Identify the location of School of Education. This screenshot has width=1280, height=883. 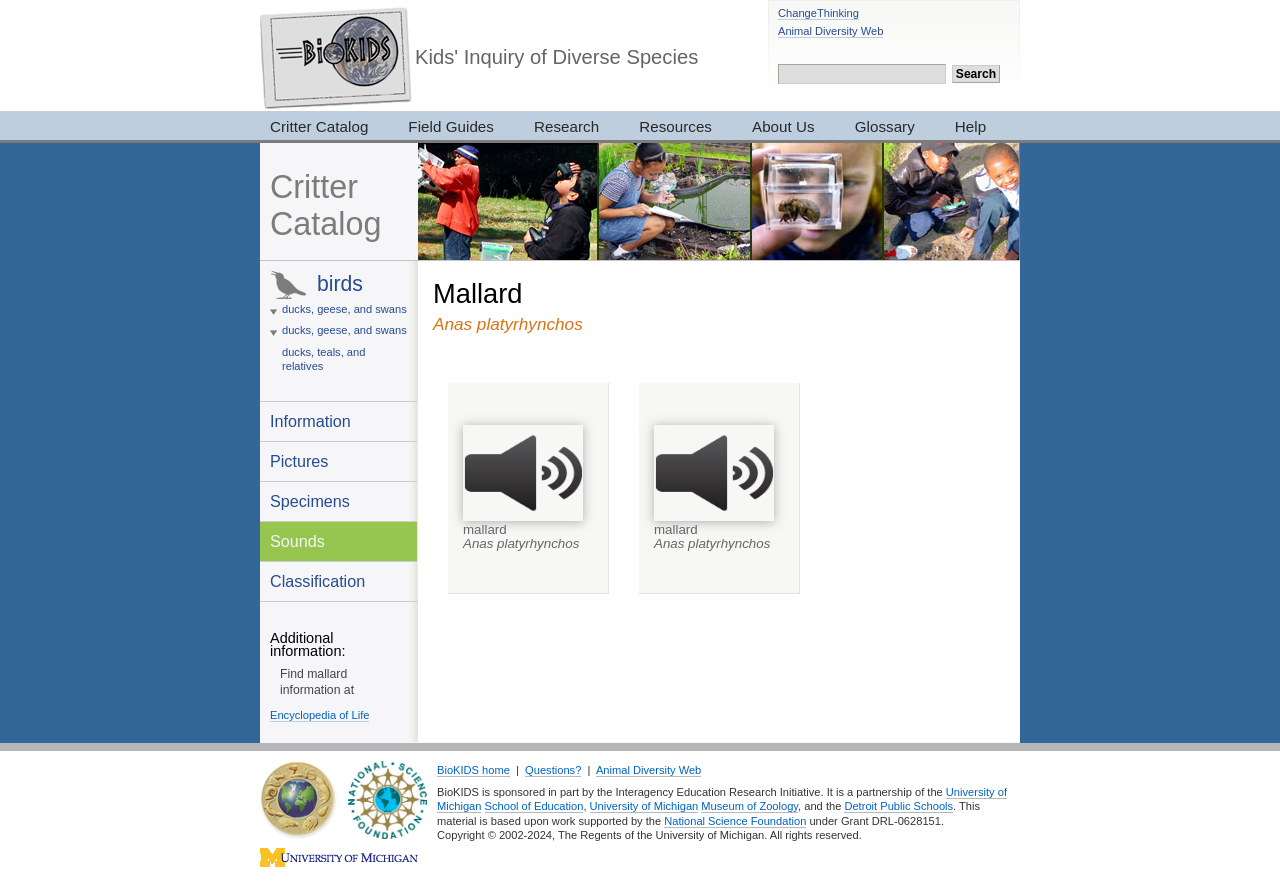
(534, 806).